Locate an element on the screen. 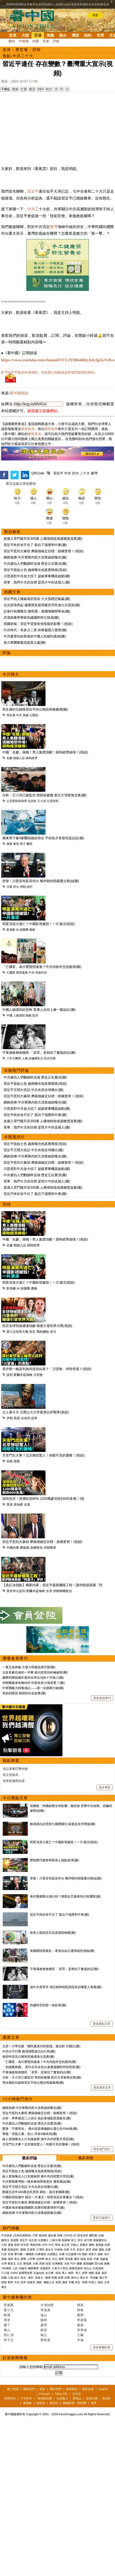 This screenshot has height=2576, width=115. 貿易戰 is located at coordinates (14, 2240).